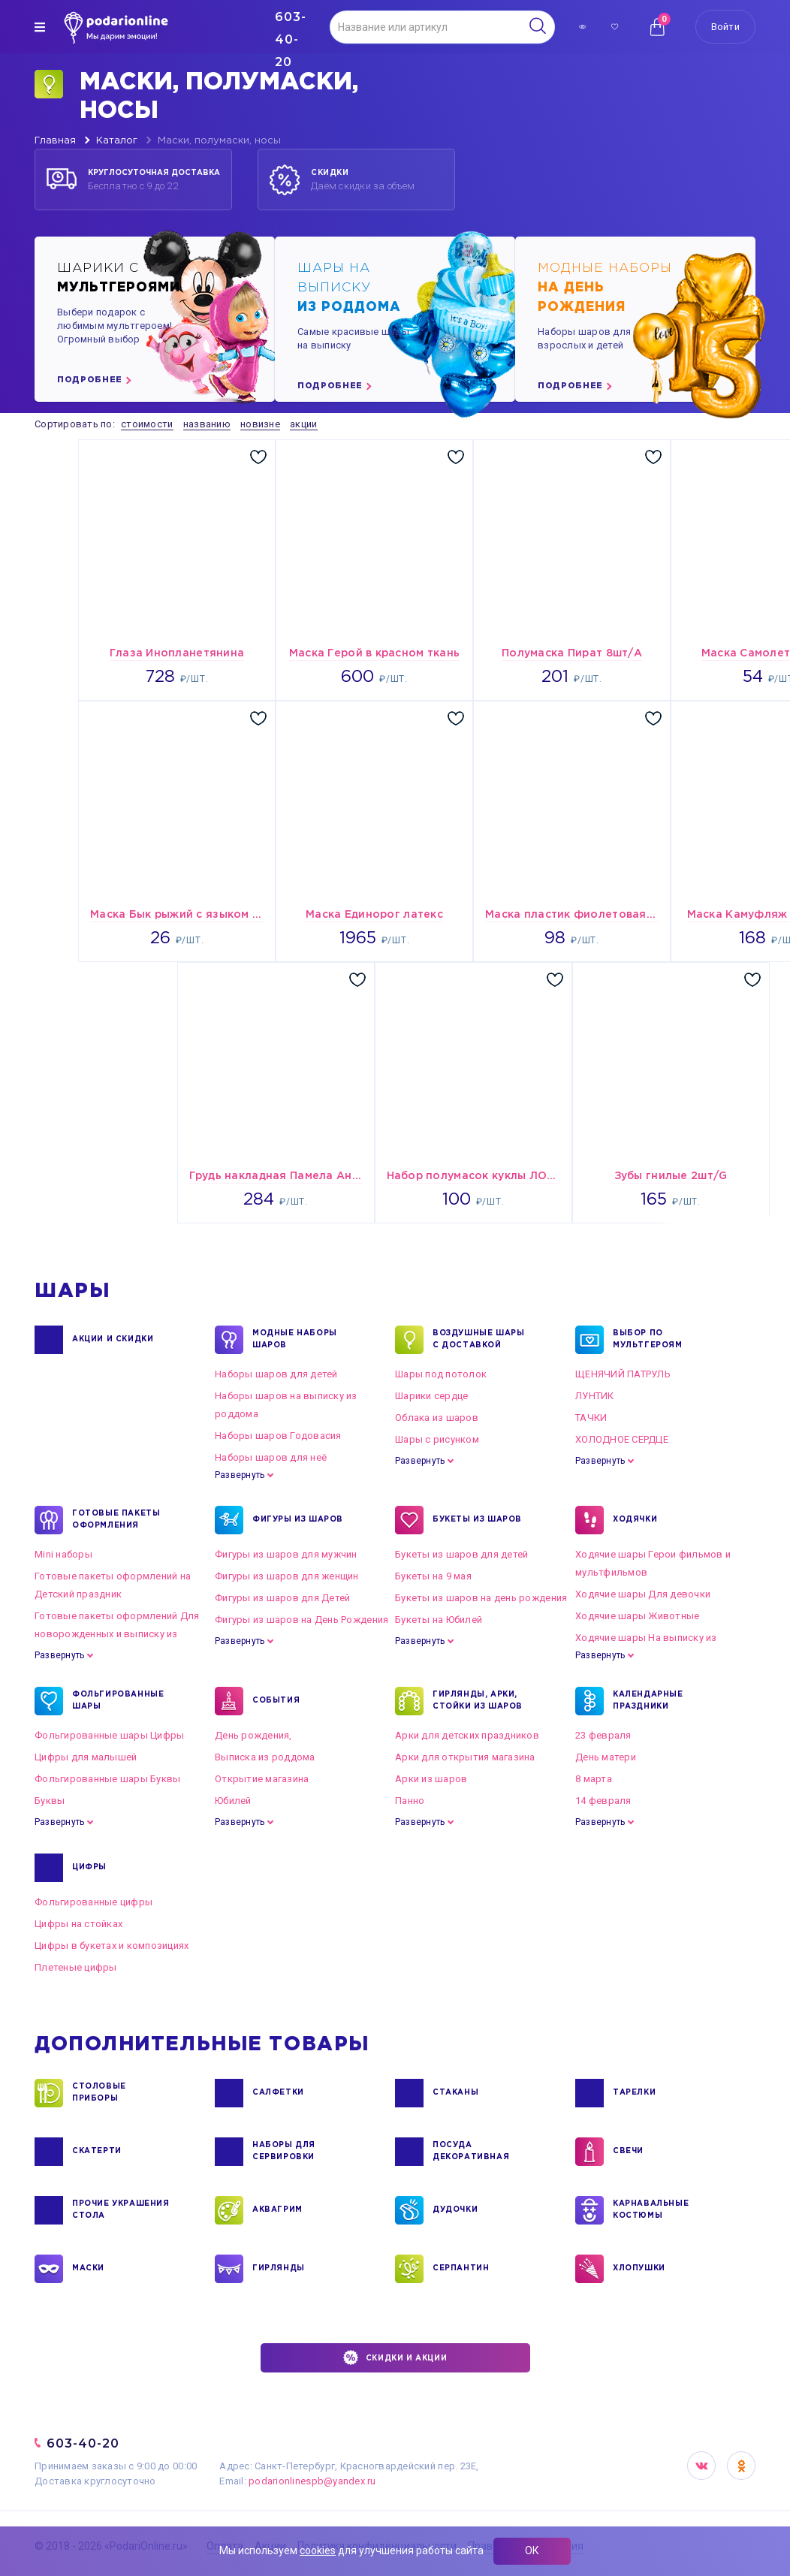 This screenshot has width=790, height=2576. I want to click on Акции и Скидки, so click(112, 1340).